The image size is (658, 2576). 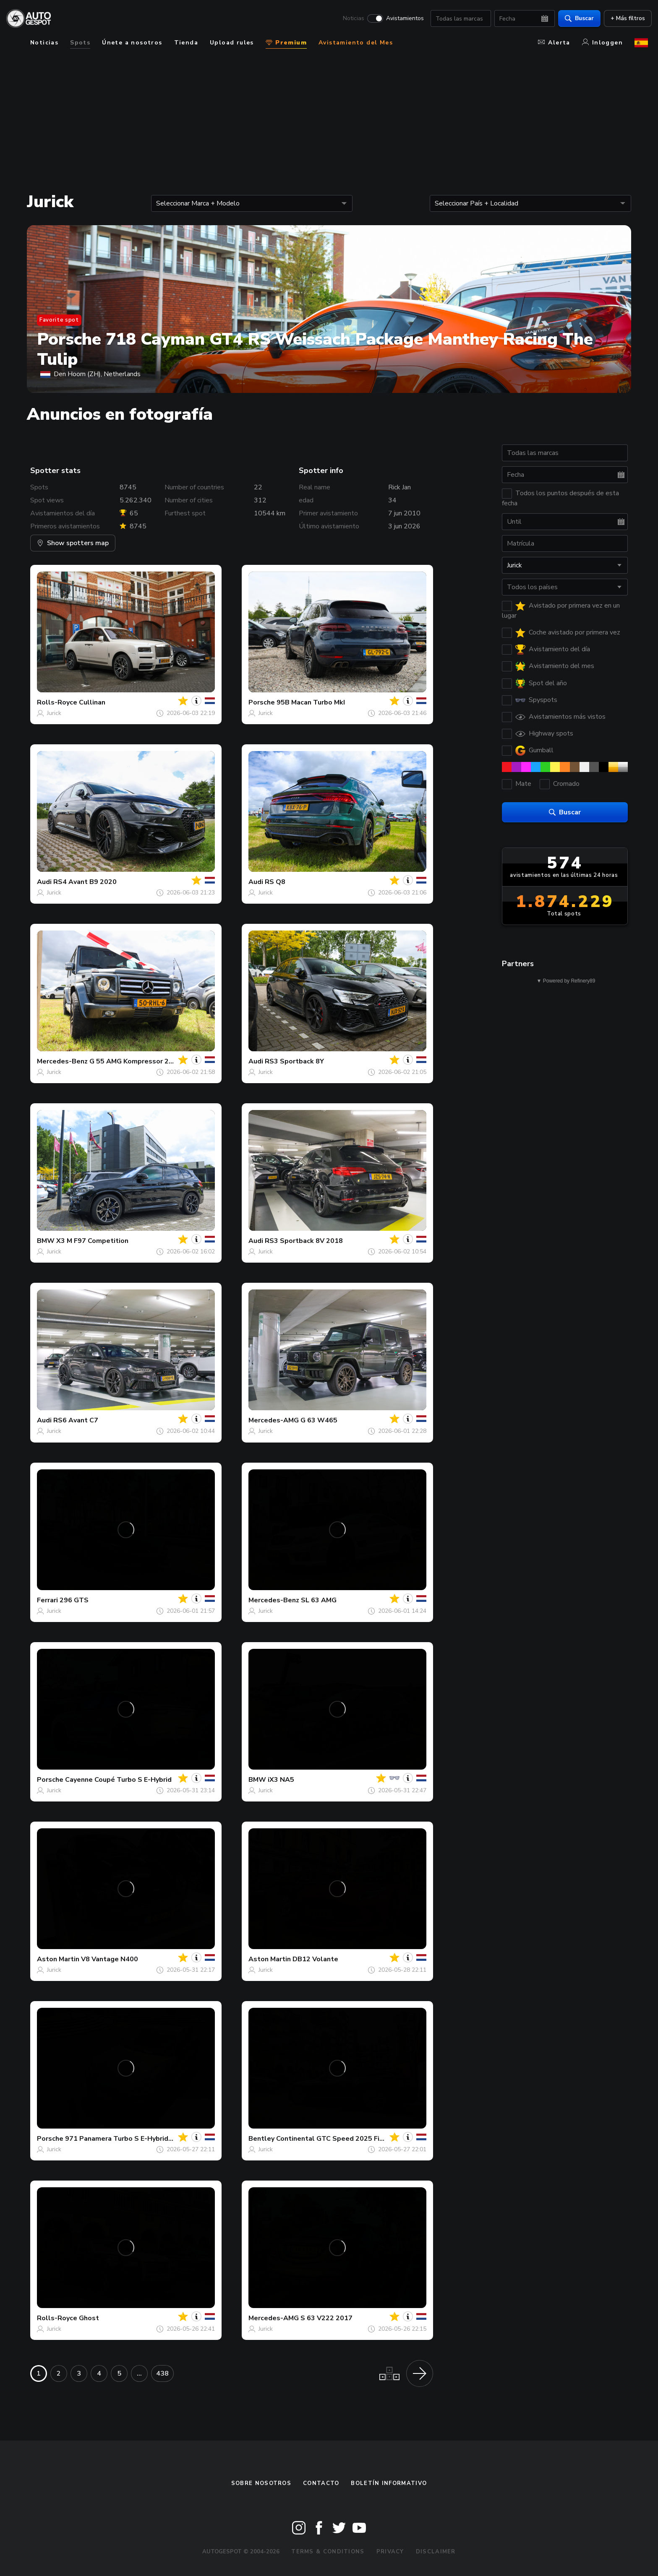 I want to click on Disclaimer, so click(x=436, y=2551).